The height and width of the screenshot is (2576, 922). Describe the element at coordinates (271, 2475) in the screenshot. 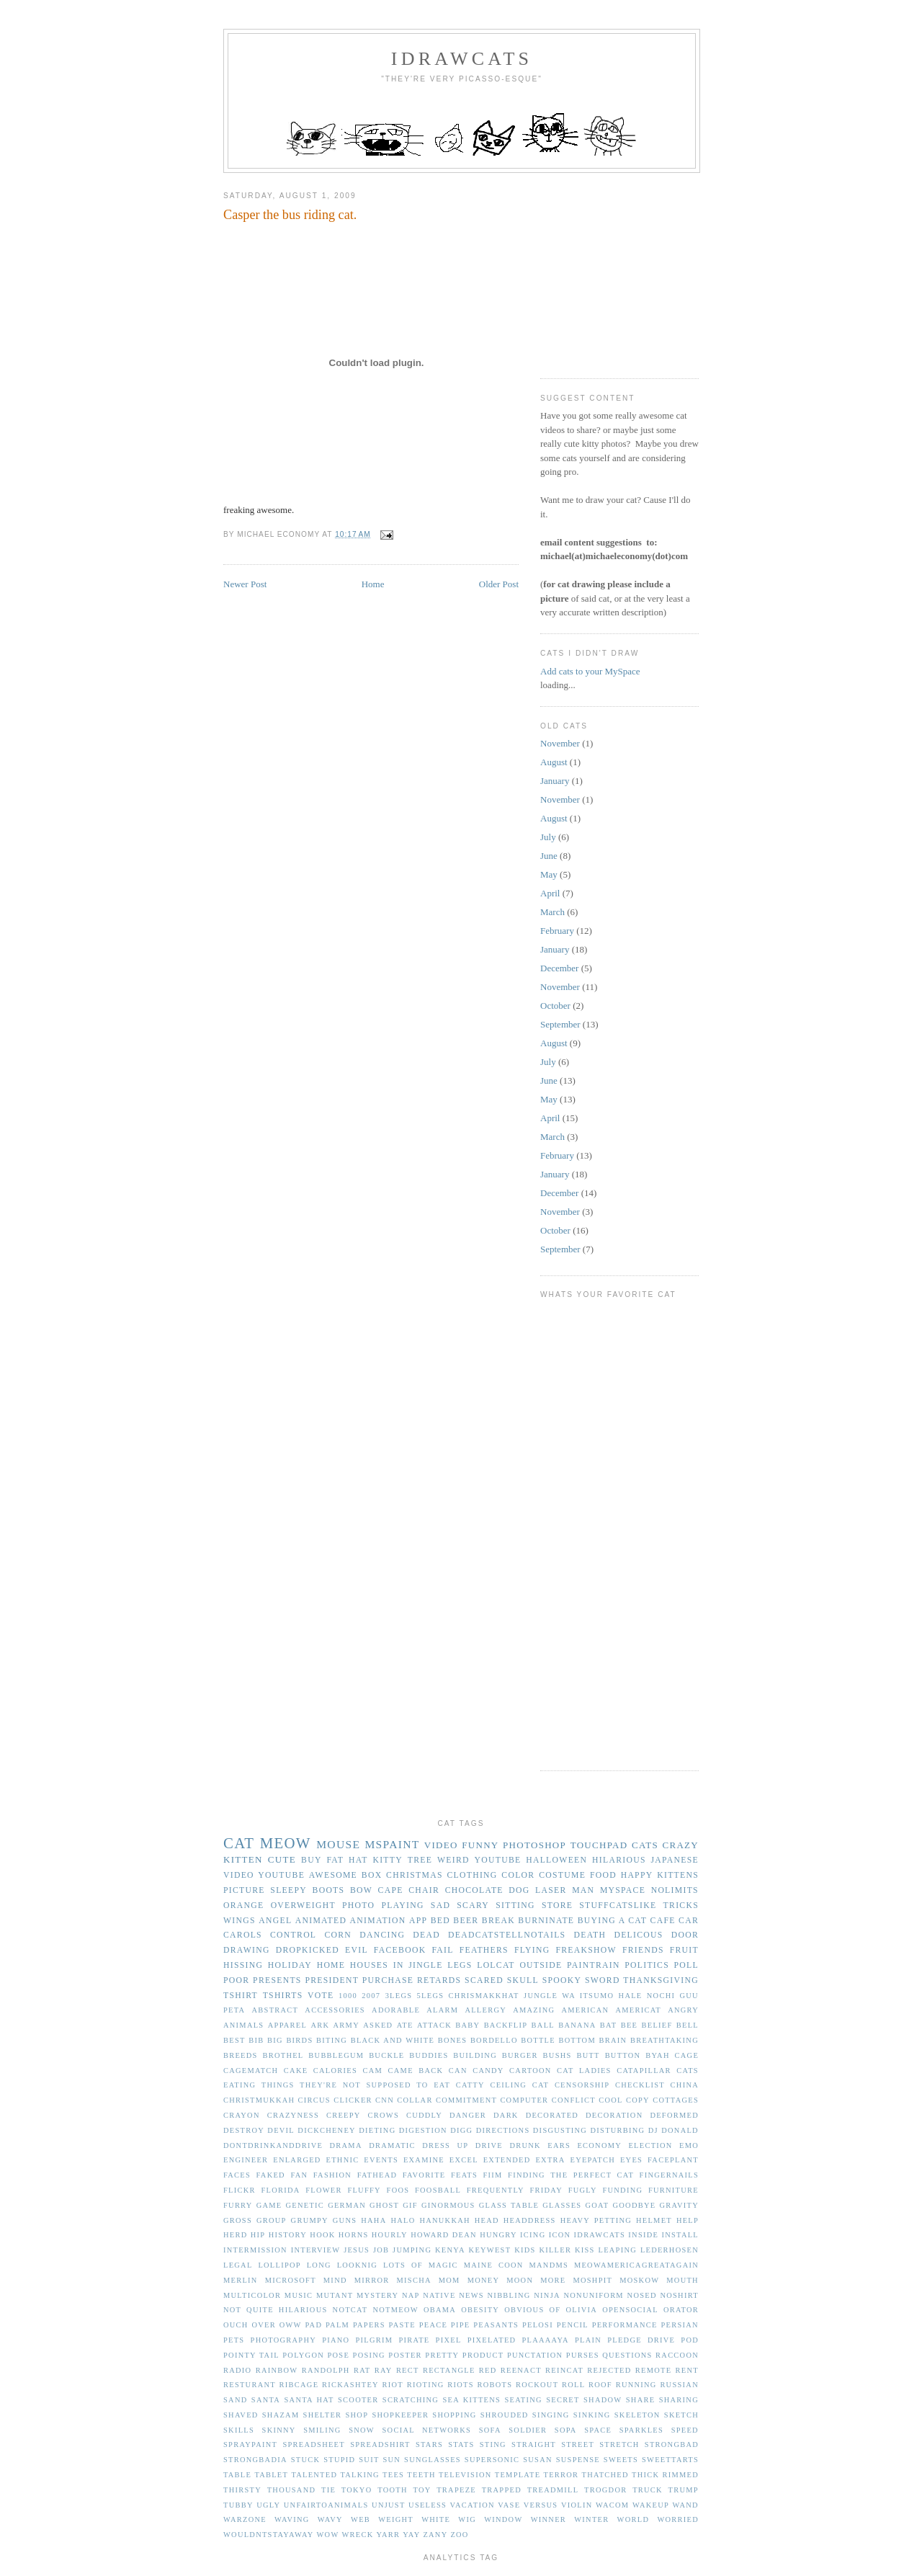

I see `tablet` at that location.